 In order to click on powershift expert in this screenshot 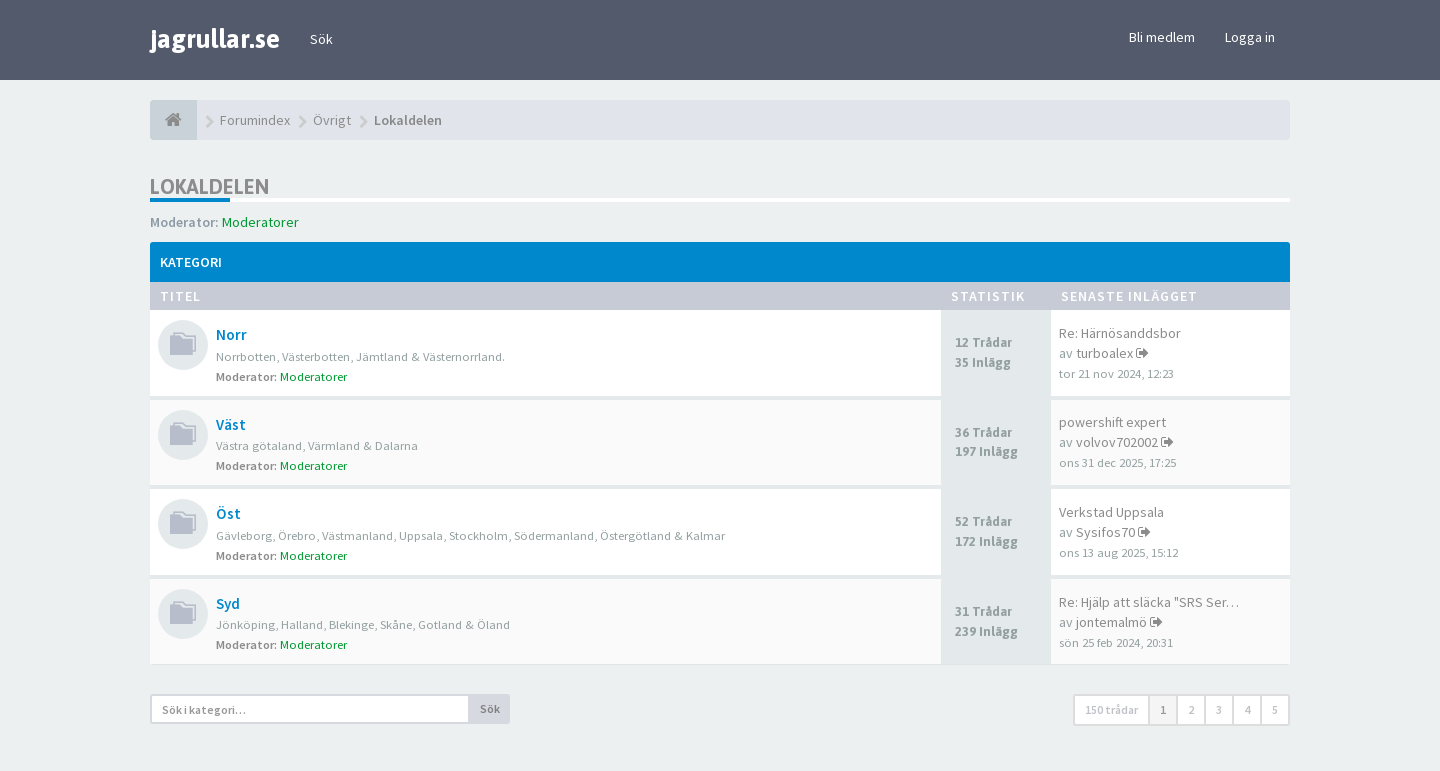, I will do `click(1112, 422)`.